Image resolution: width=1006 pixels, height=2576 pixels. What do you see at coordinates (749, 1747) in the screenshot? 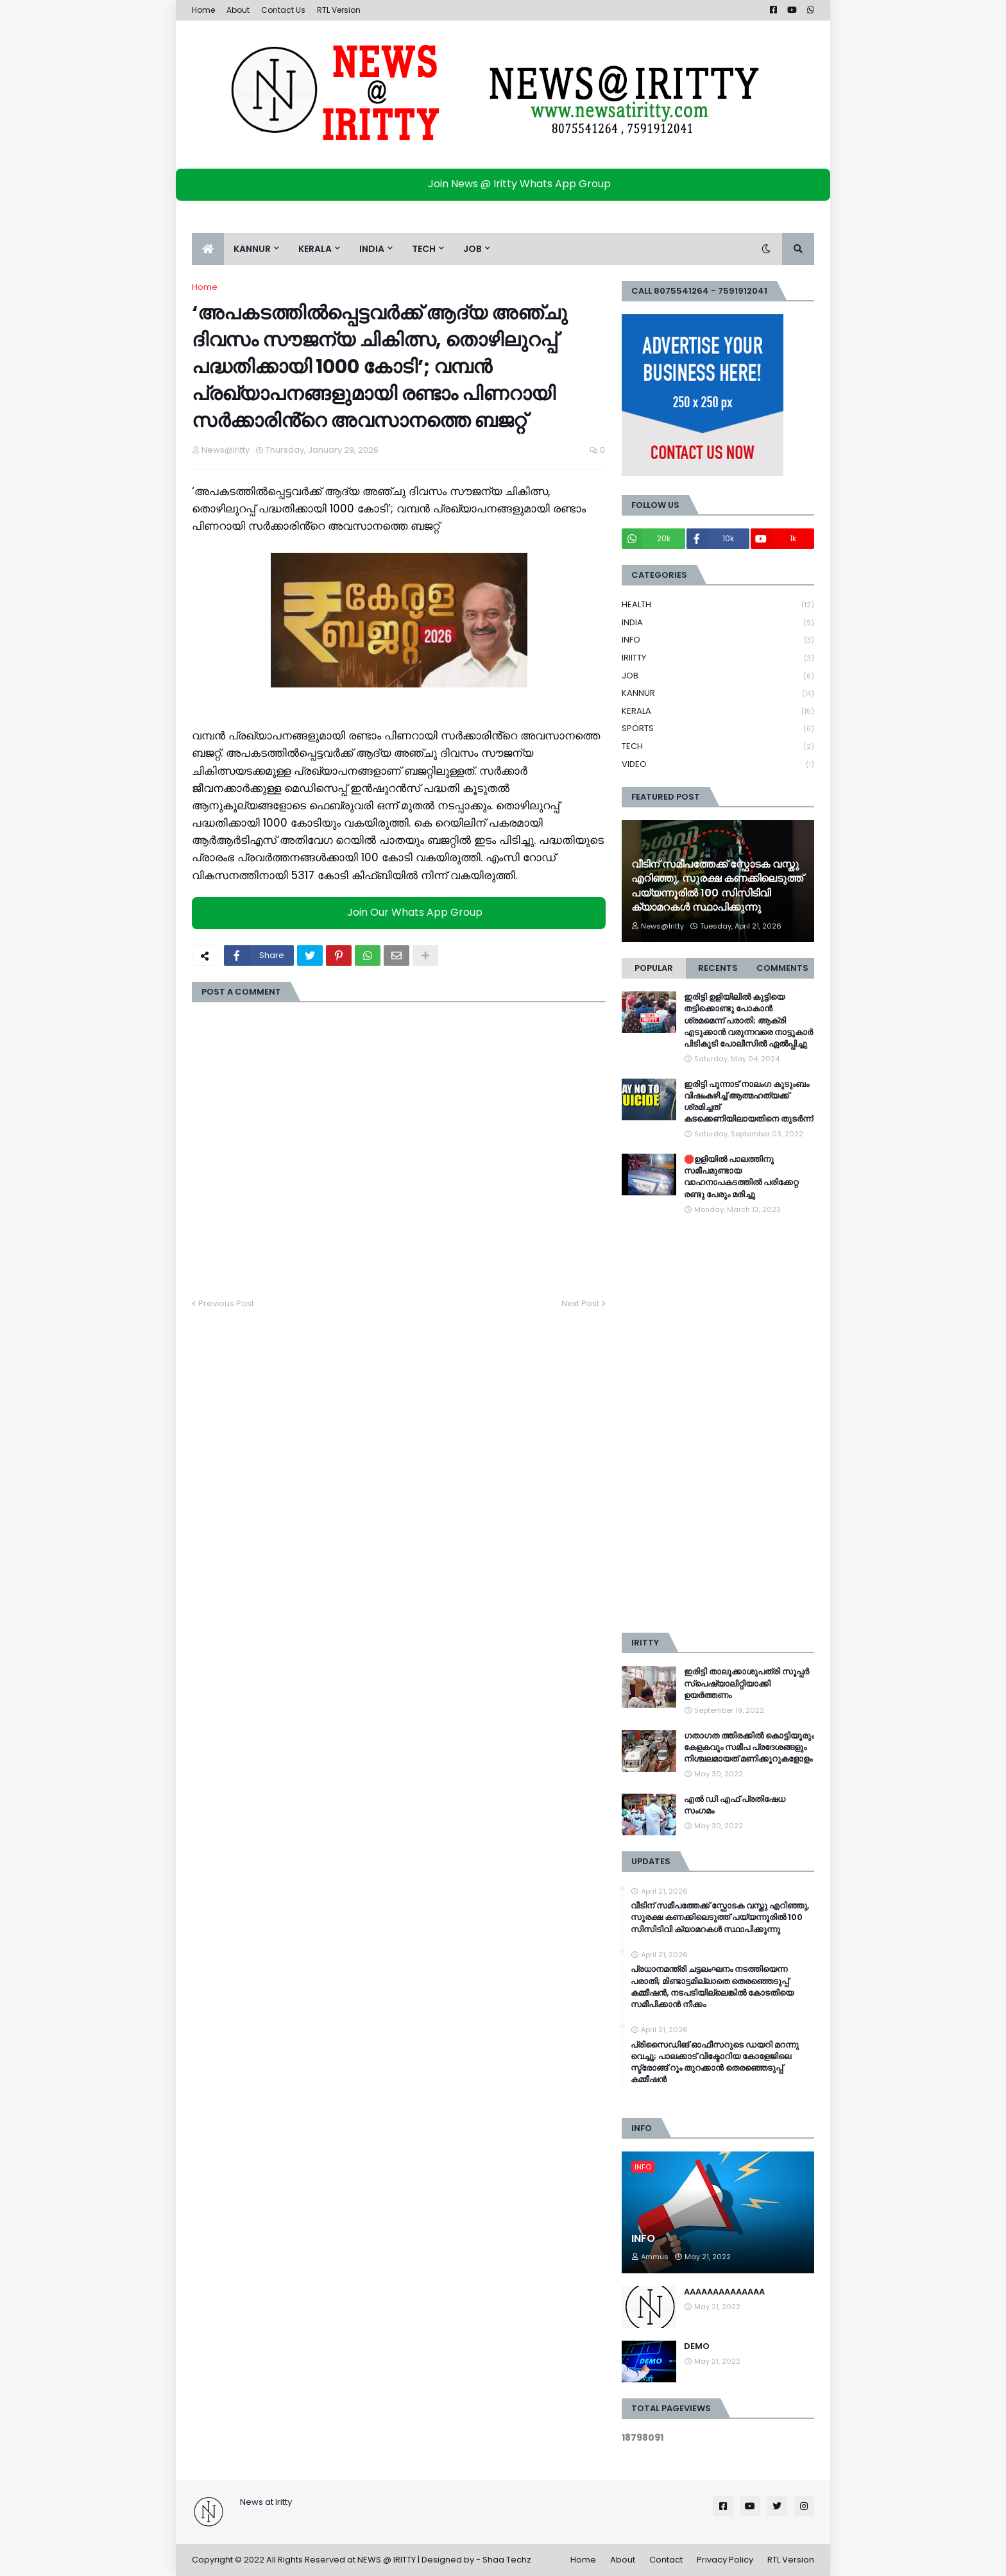
I see `ഗതാഗത ത്തിരക്കിൽ കൊട്ടിയൂരും കേളകവും സമീപ പ്രദേശങ്ങളും നിശ്ചലമായത് മണിക്കൂറുകളോളം` at bounding box center [749, 1747].